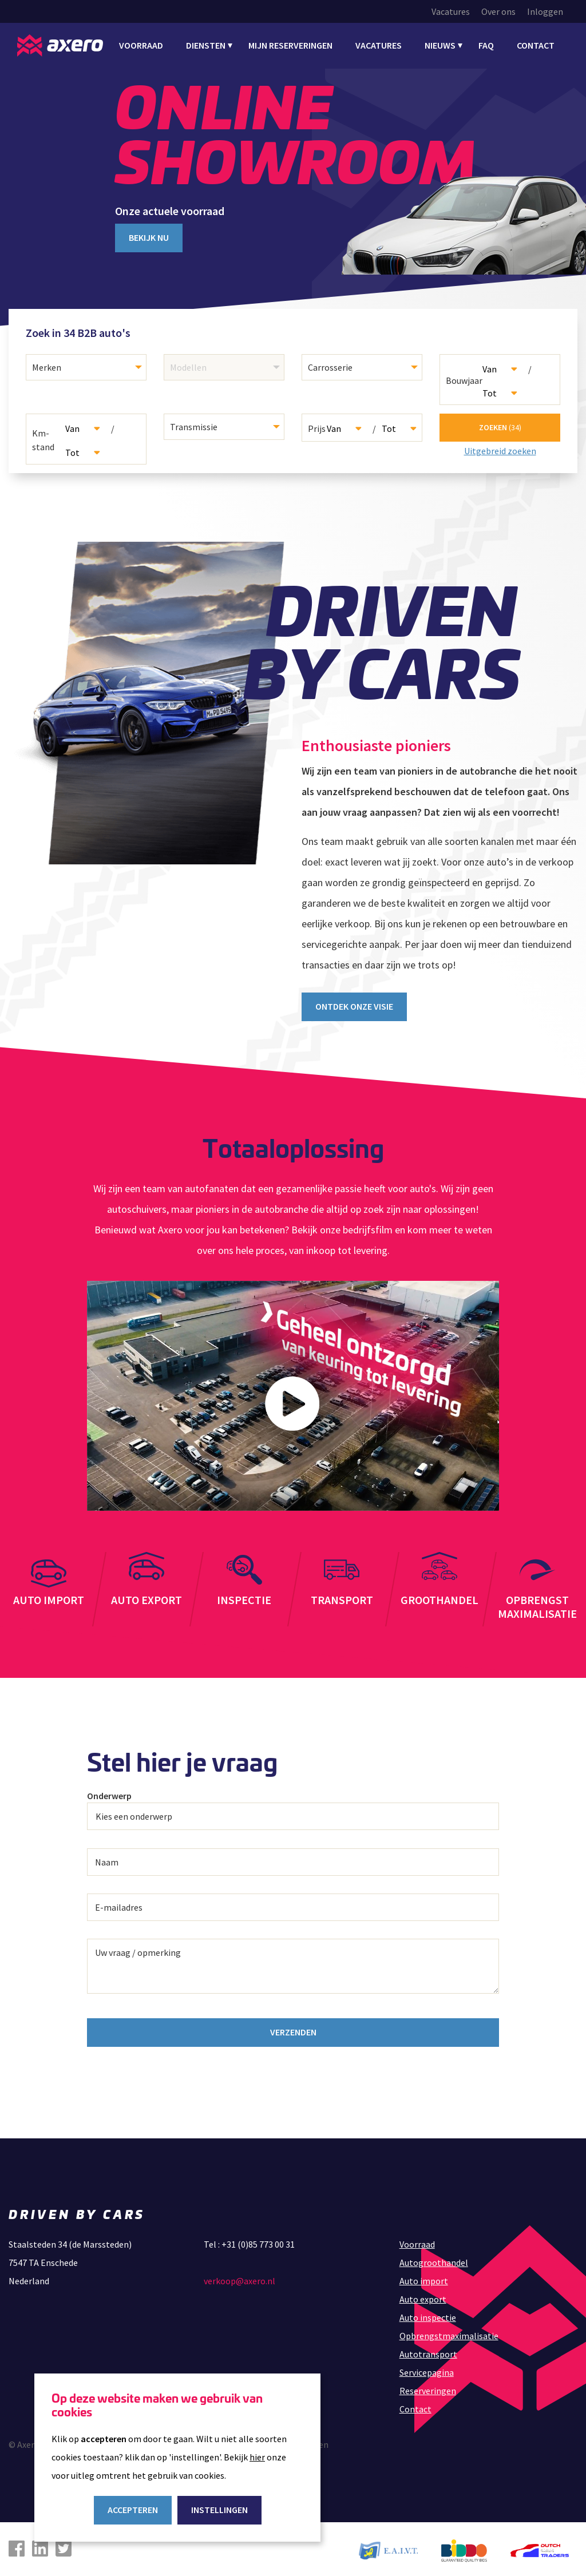 Image resolution: width=586 pixels, height=2576 pixels. I want to click on Auto import, so click(423, 2277).